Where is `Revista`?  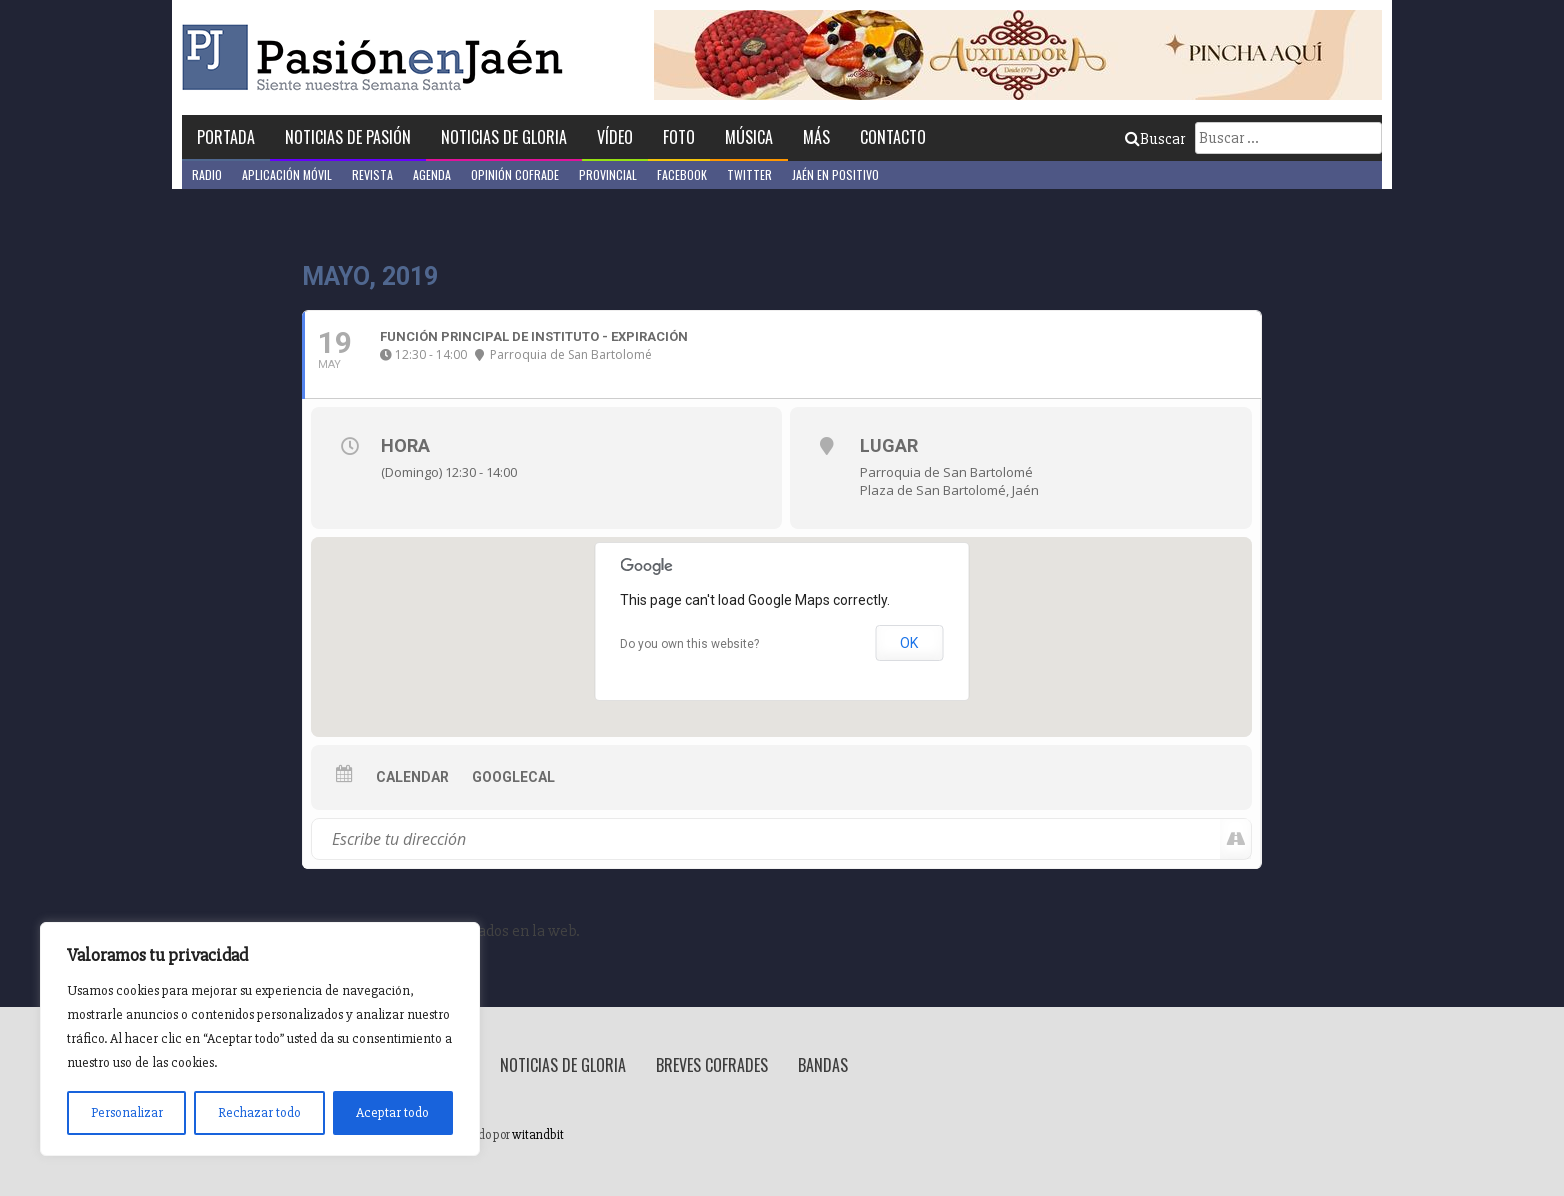
Revista is located at coordinates (372, 174).